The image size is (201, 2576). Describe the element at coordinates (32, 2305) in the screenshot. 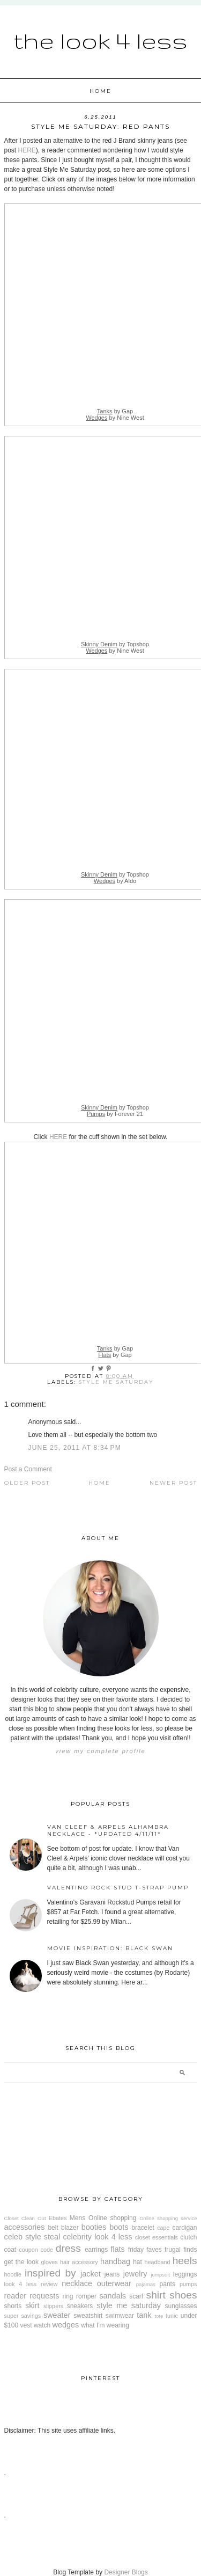

I see `skirt` at that location.